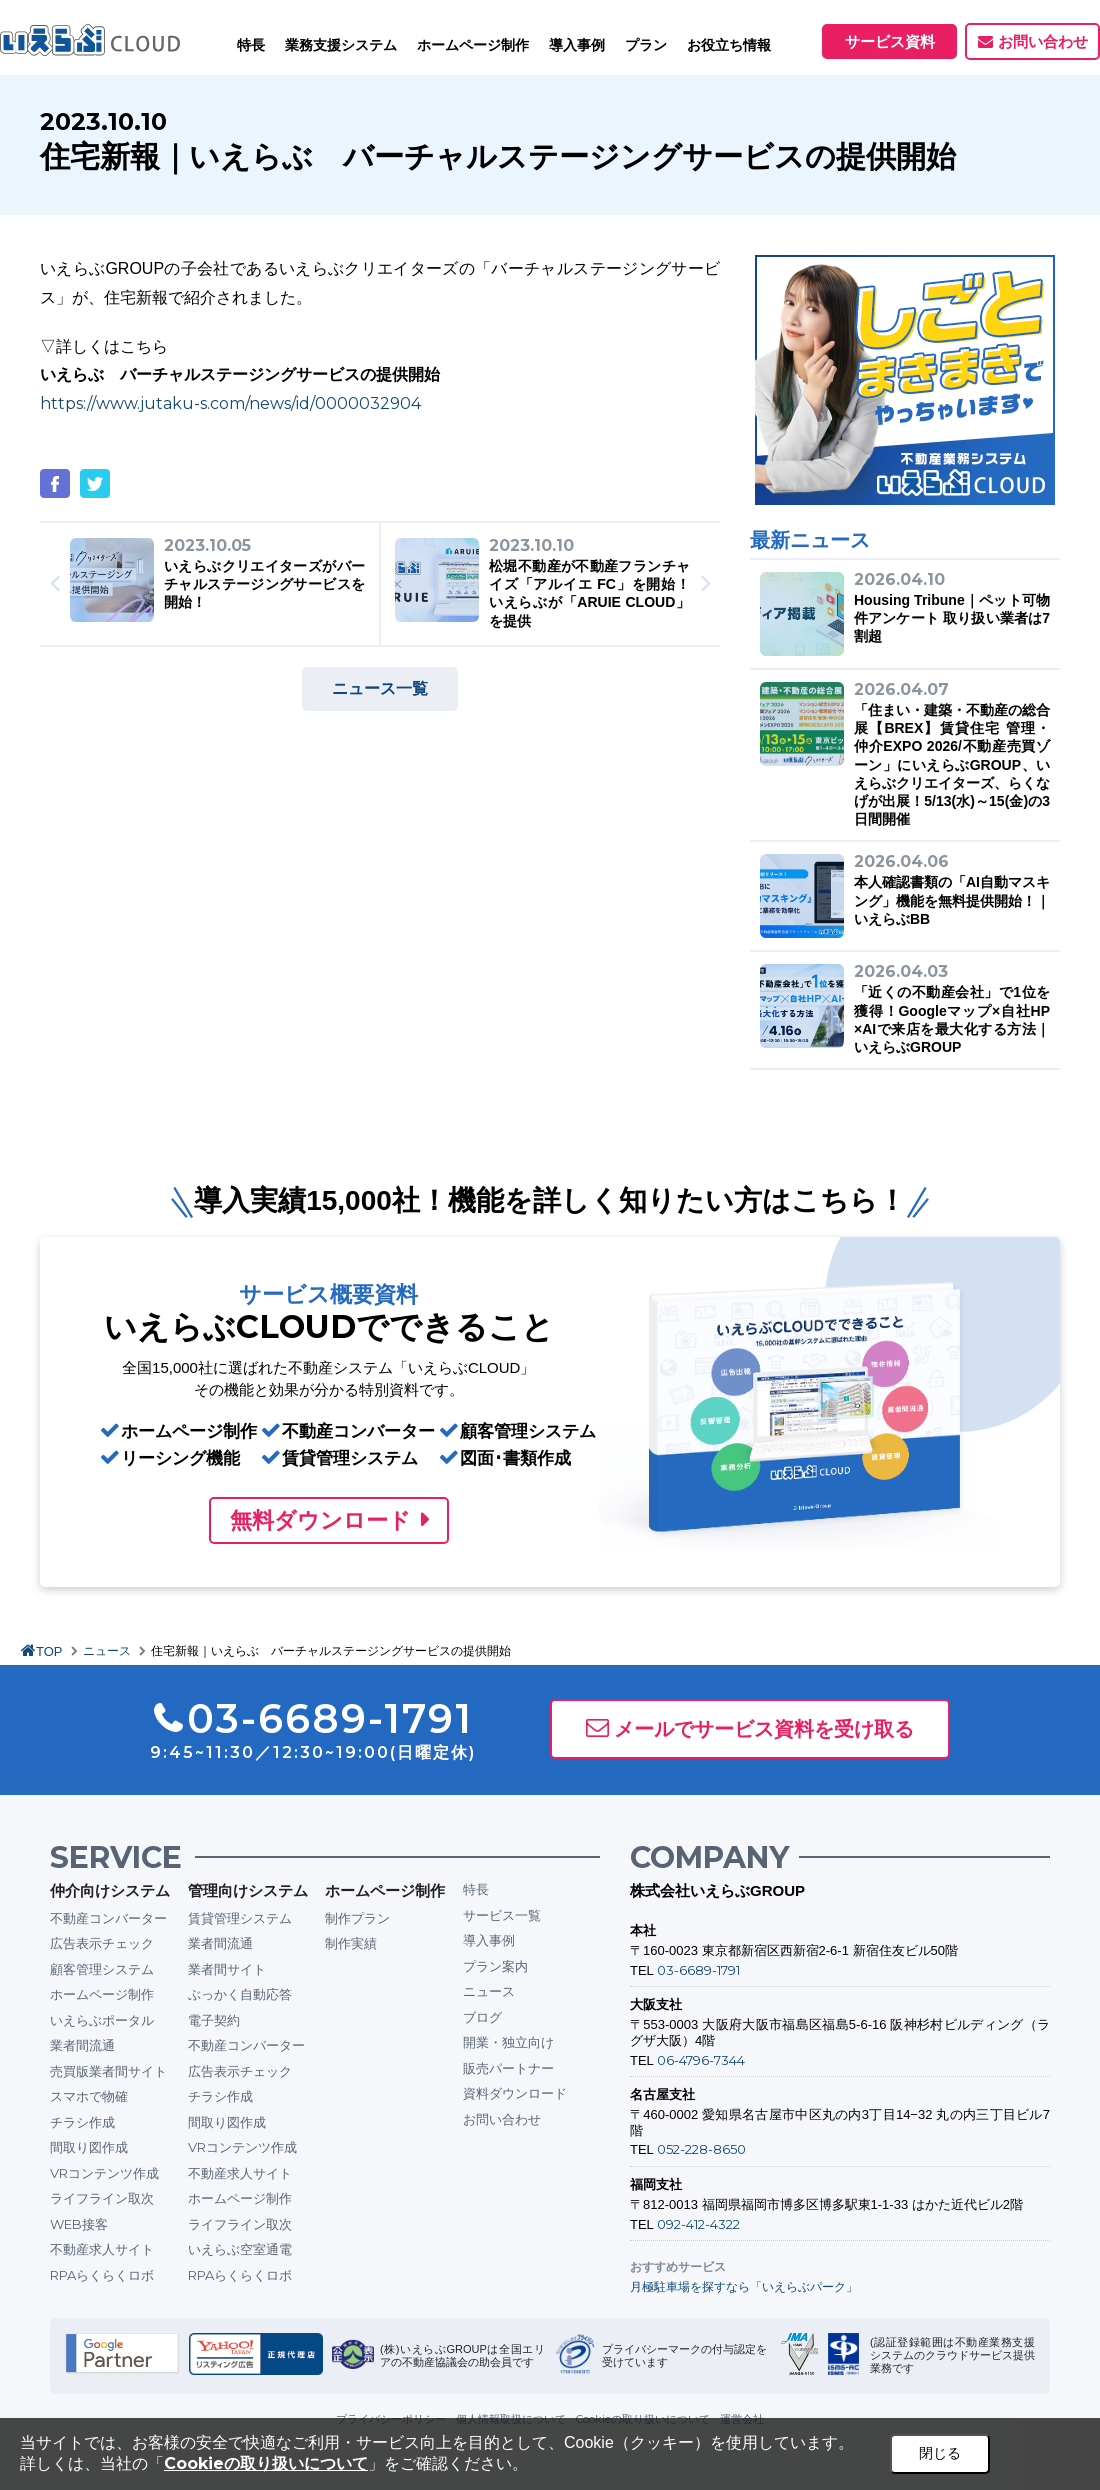  I want to click on 資料ダウンロード, so click(515, 2093).